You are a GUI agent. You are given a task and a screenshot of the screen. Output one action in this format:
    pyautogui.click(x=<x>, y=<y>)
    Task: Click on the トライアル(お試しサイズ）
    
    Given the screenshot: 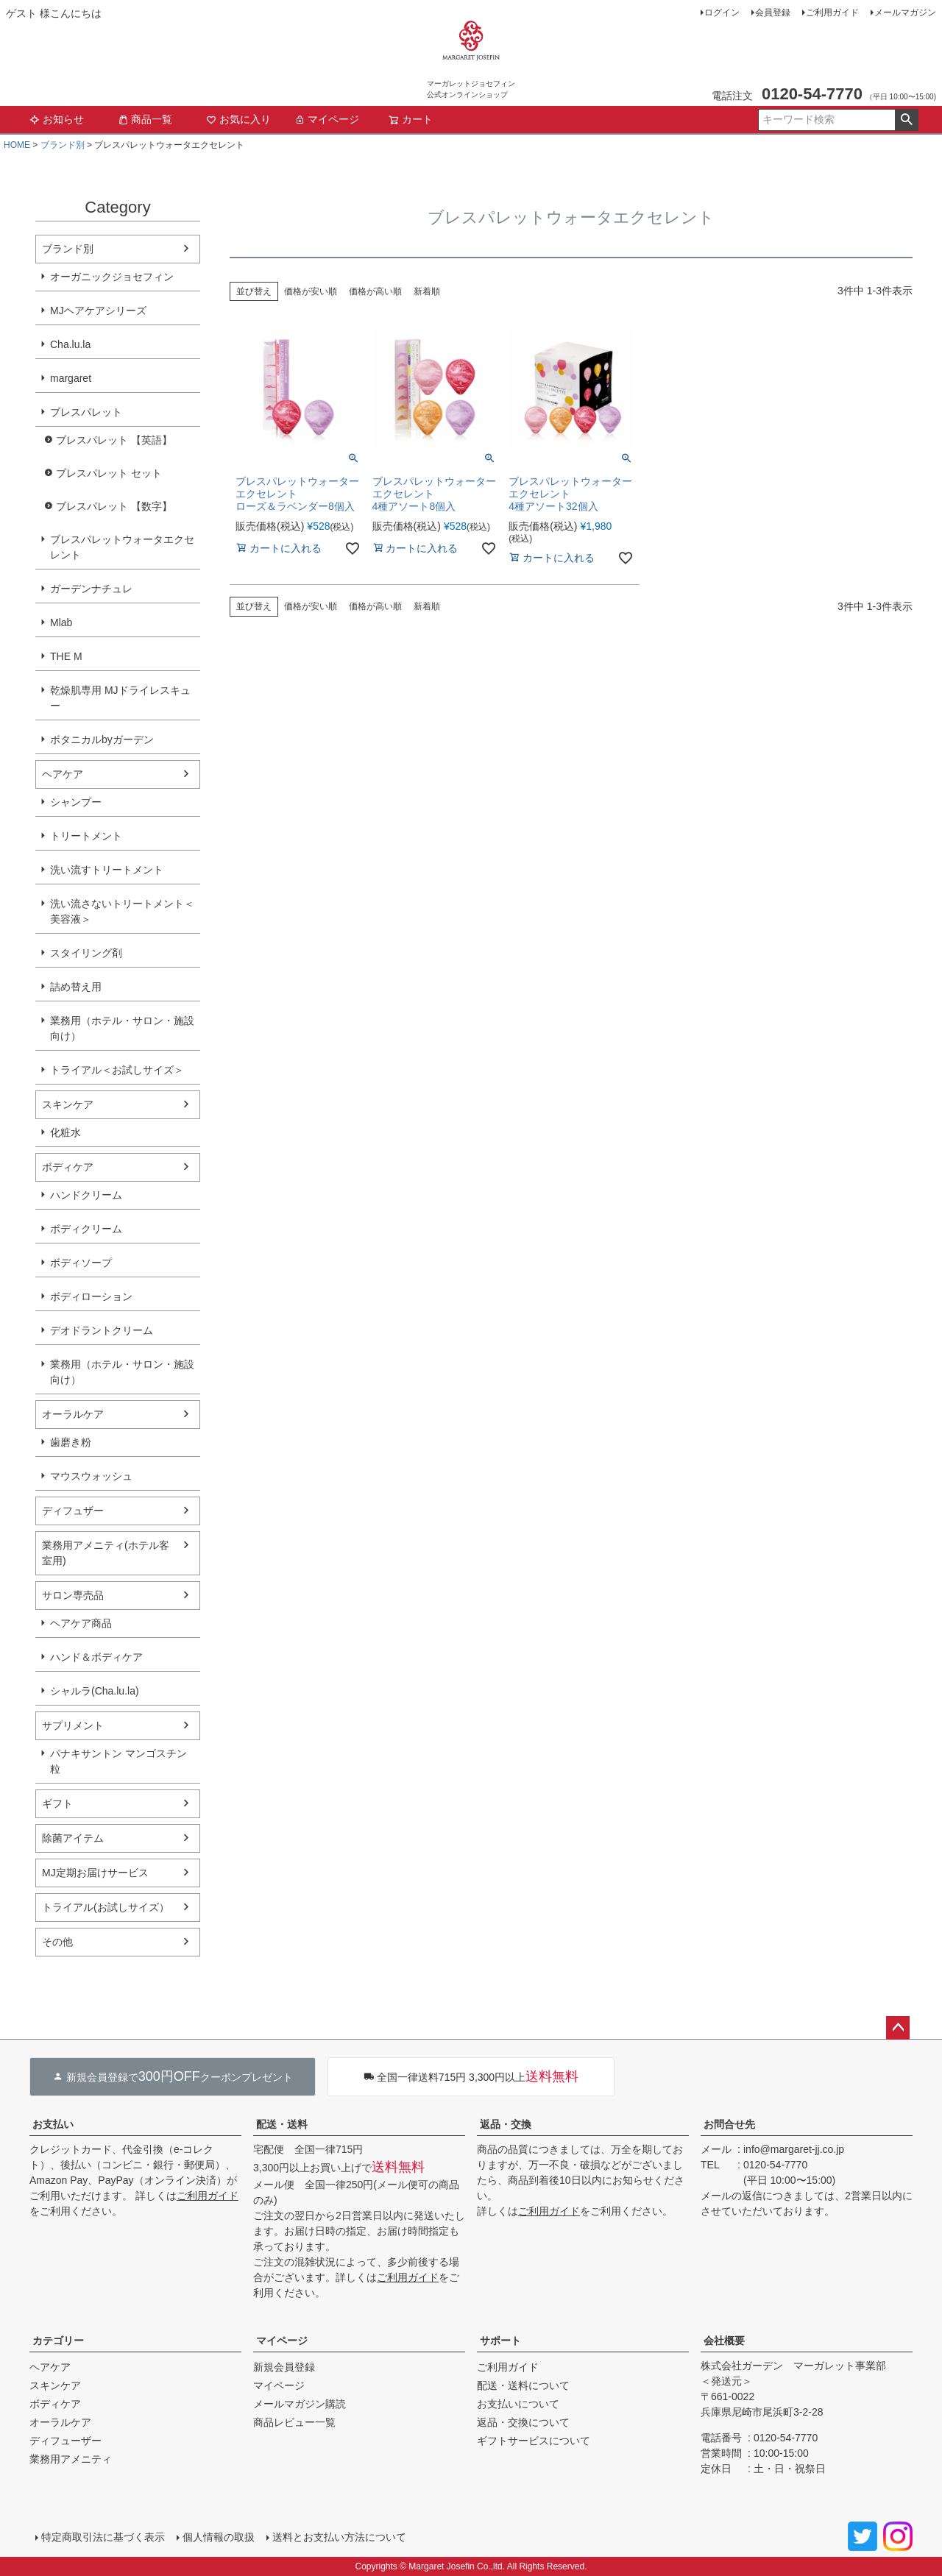 What is the action you would take?
    pyautogui.click(x=105, y=1907)
    